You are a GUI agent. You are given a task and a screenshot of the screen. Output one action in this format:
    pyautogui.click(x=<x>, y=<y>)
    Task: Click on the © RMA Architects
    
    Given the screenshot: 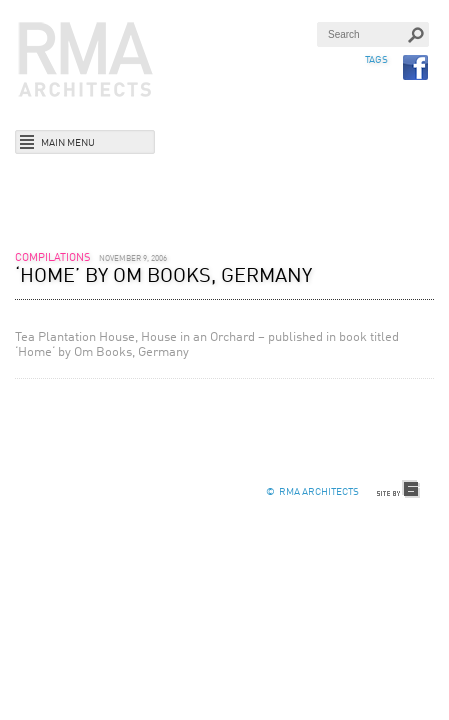 What is the action you would take?
    pyautogui.click(x=312, y=492)
    